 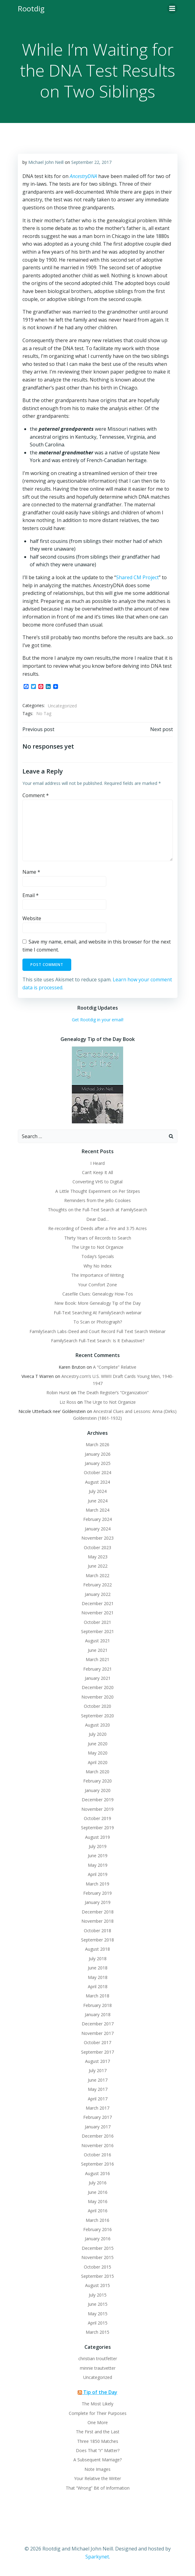 I want to click on April 2015, so click(x=97, y=2323).